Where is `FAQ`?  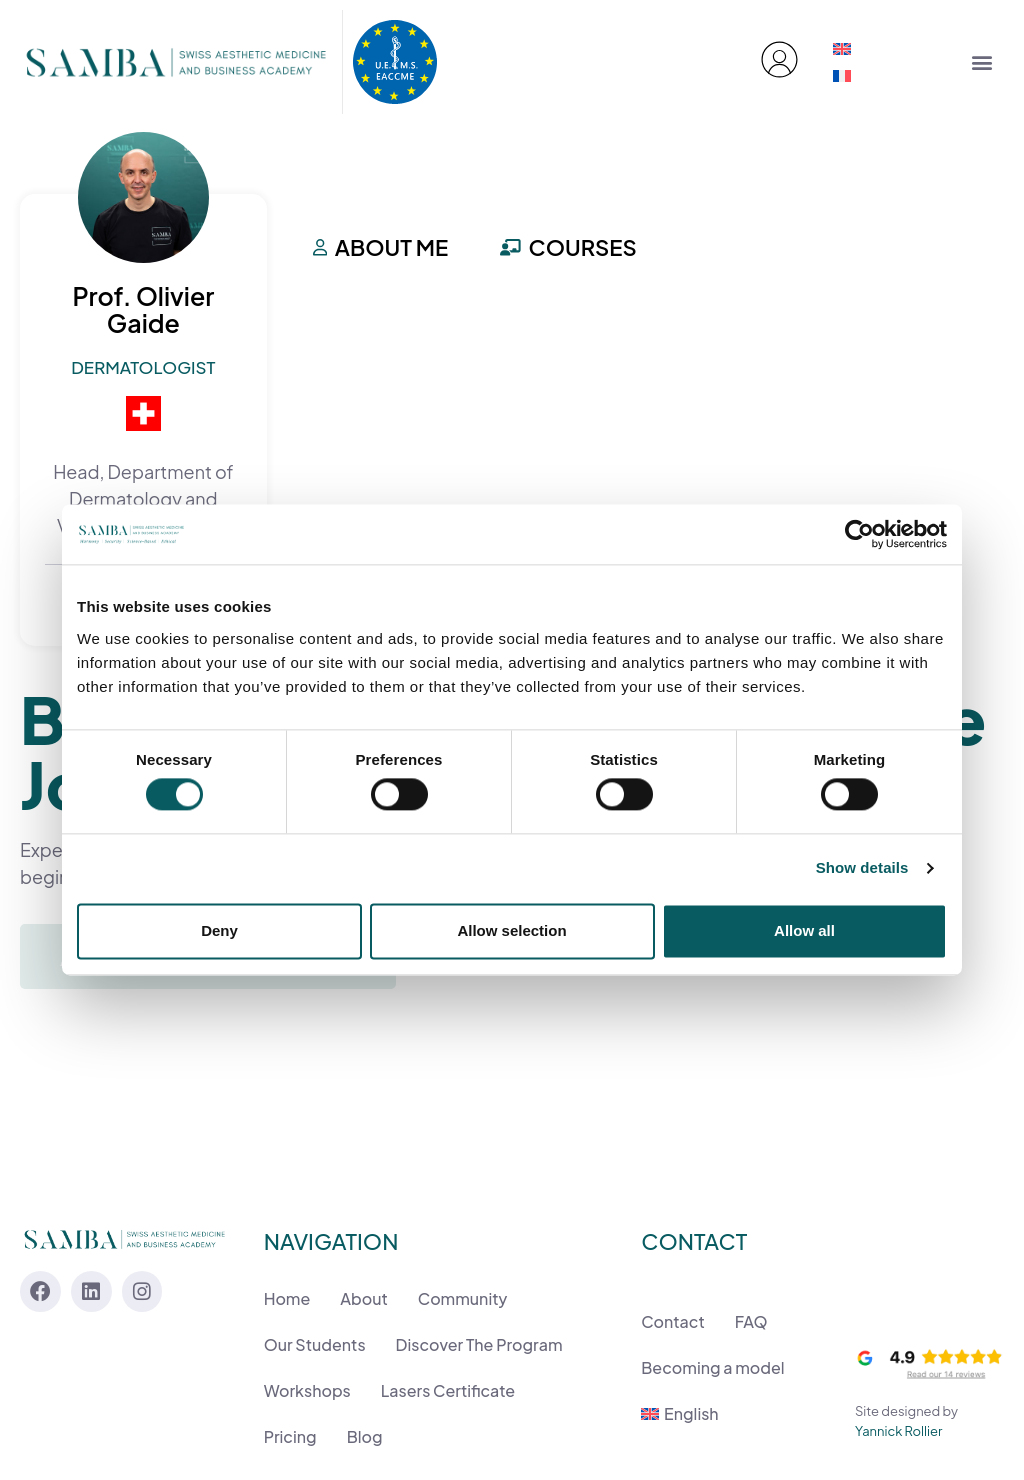
FAQ is located at coordinates (751, 1321).